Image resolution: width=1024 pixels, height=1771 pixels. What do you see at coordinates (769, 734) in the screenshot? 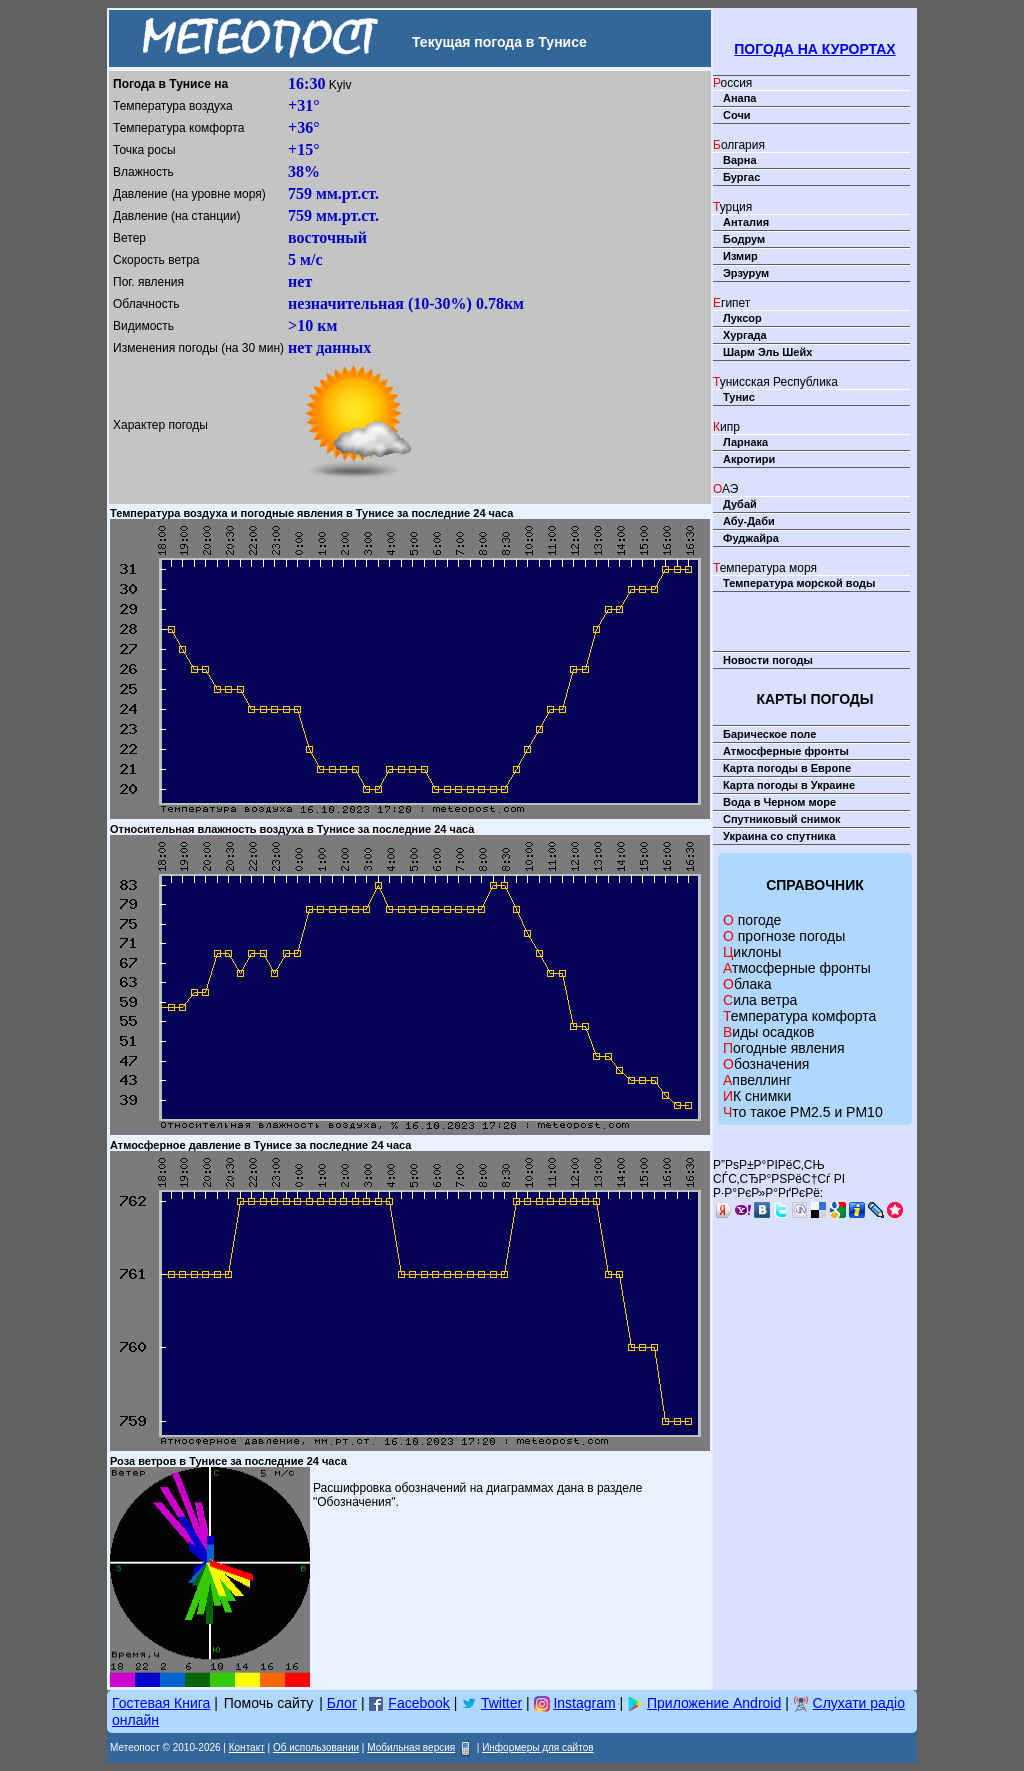
I see `Барическое поле` at bounding box center [769, 734].